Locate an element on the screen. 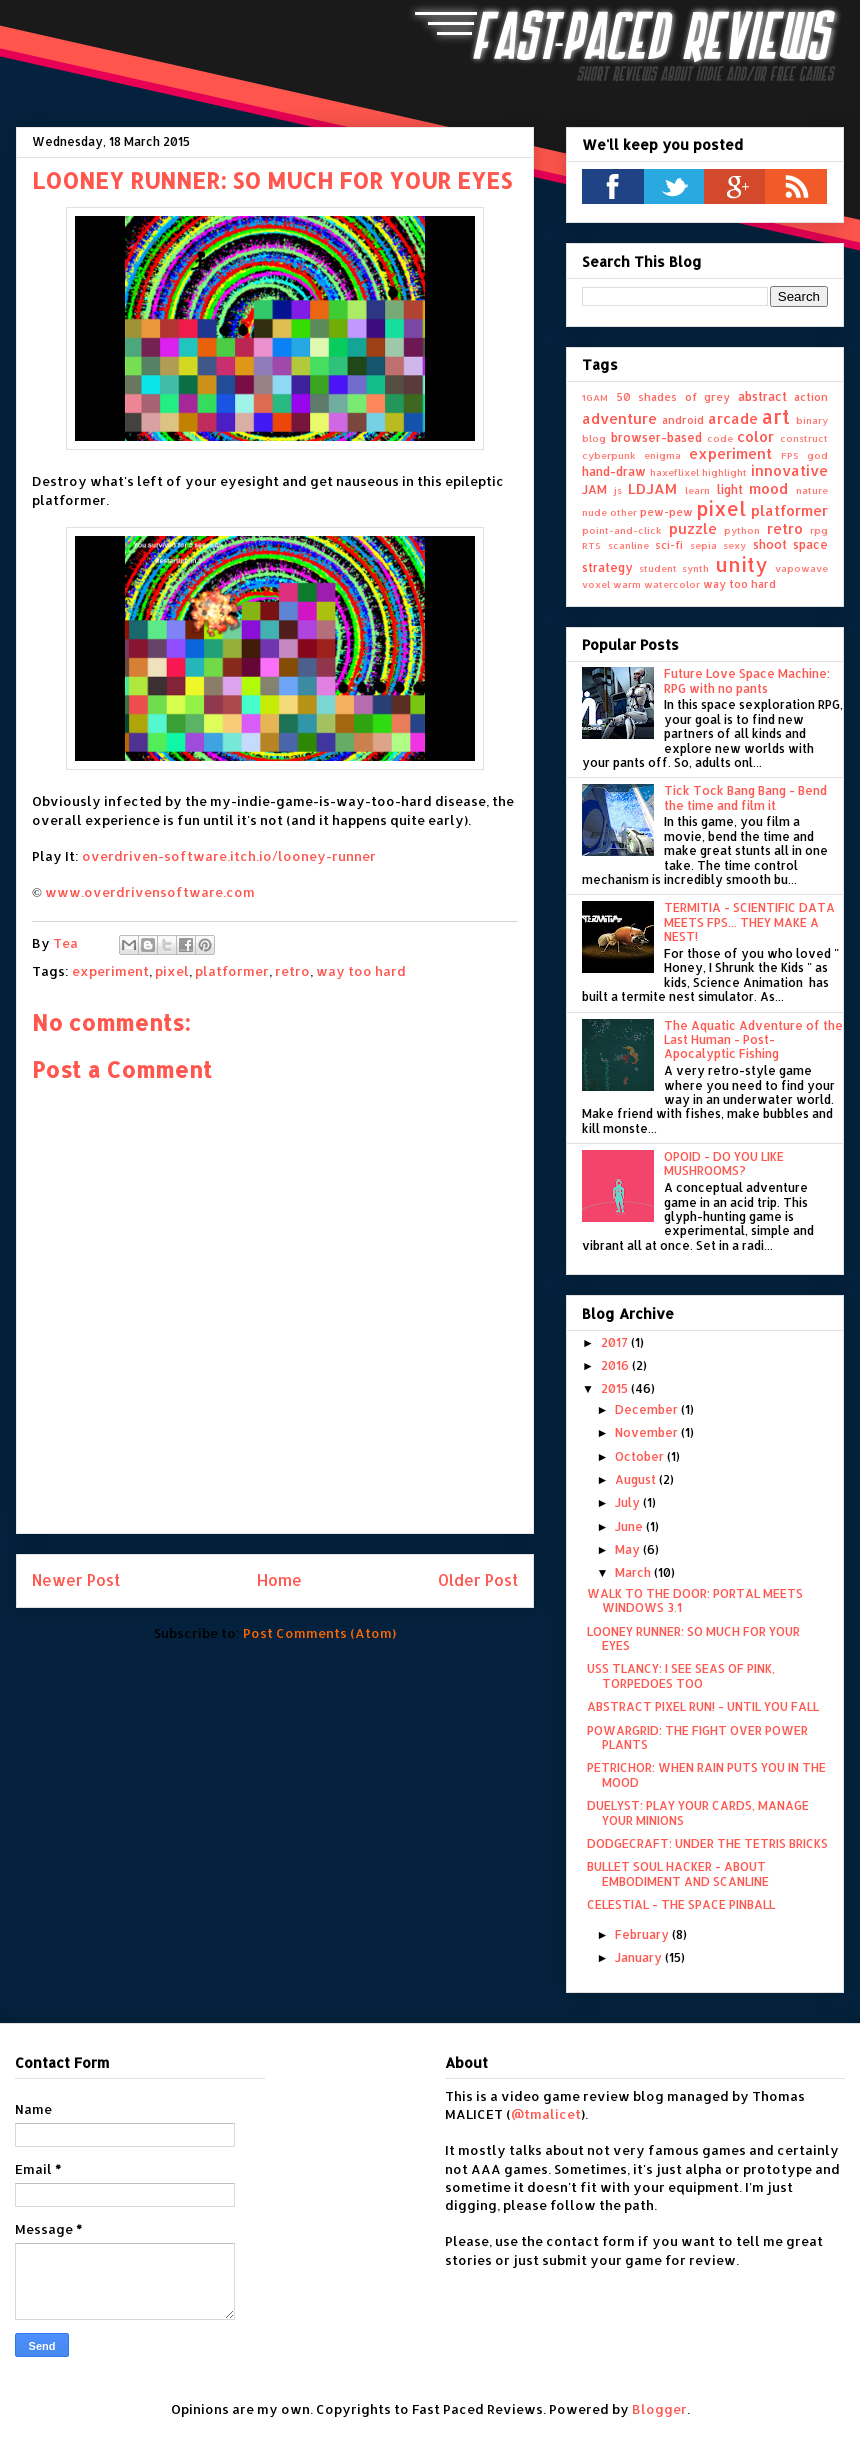  RTS is located at coordinates (591, 545).